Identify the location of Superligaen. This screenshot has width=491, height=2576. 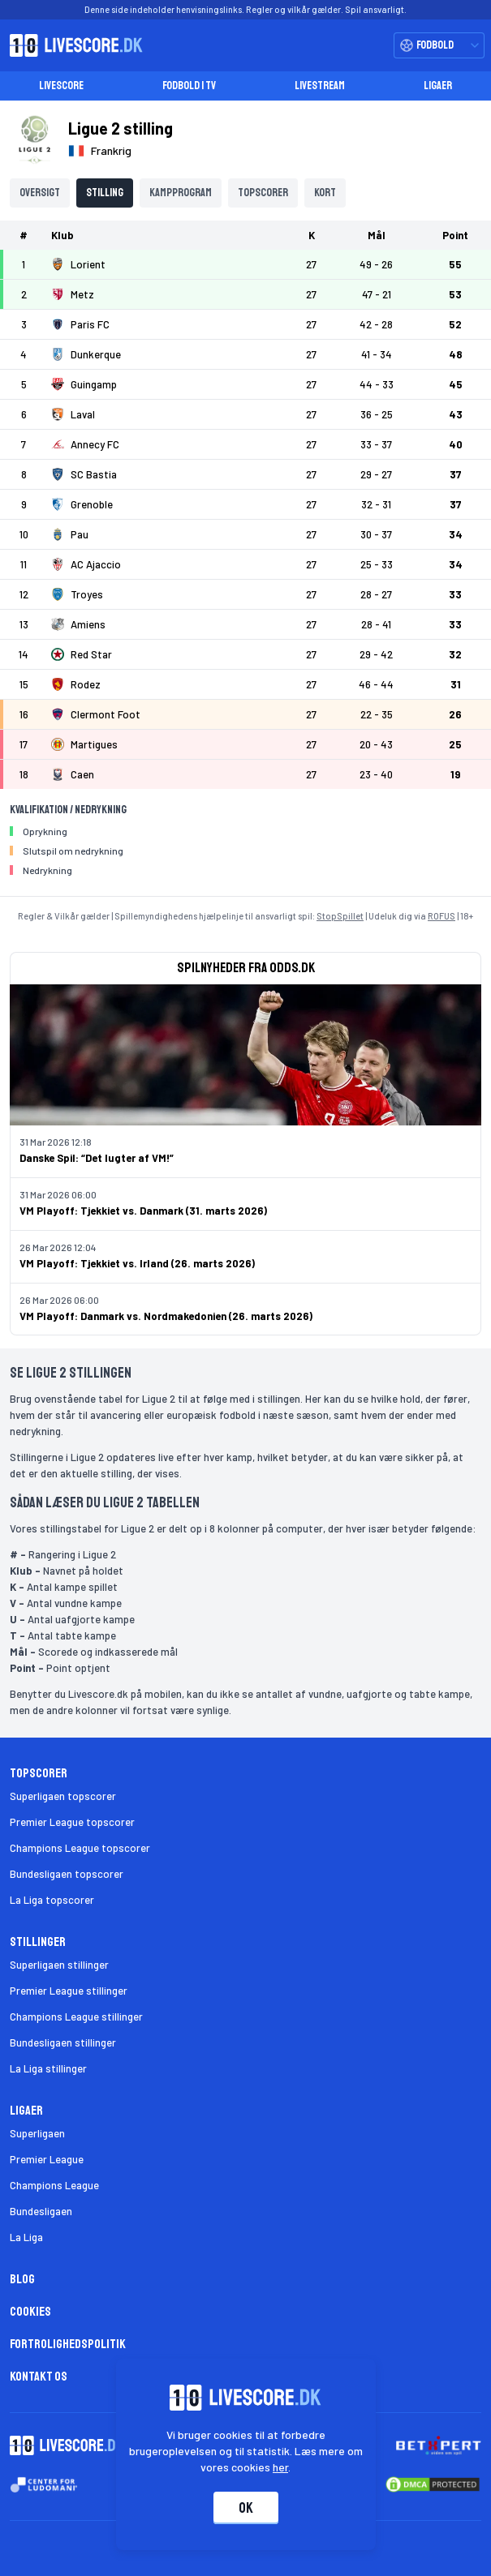
(37, 2133).